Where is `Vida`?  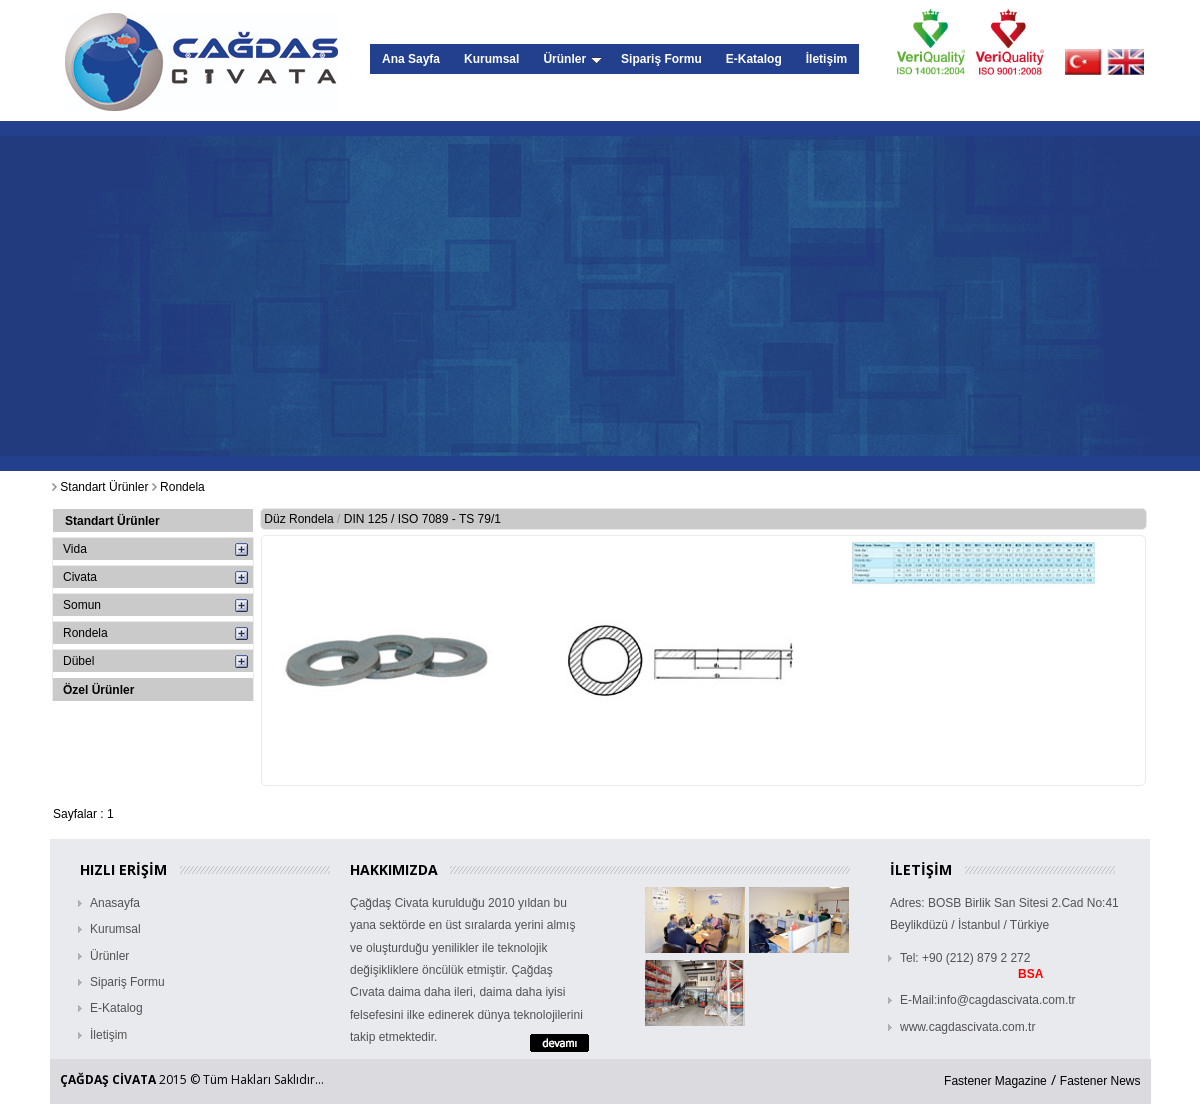
Vida is located at coordinates (75, 549).